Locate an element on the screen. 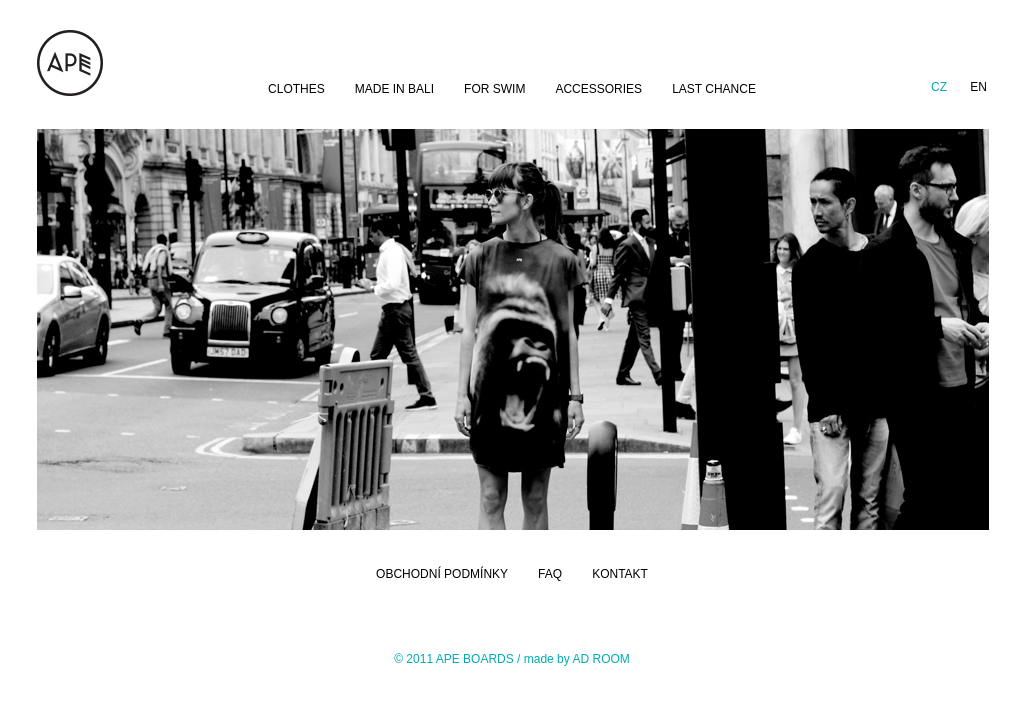  LAST CHANCE is located at coordinates (714, 89).